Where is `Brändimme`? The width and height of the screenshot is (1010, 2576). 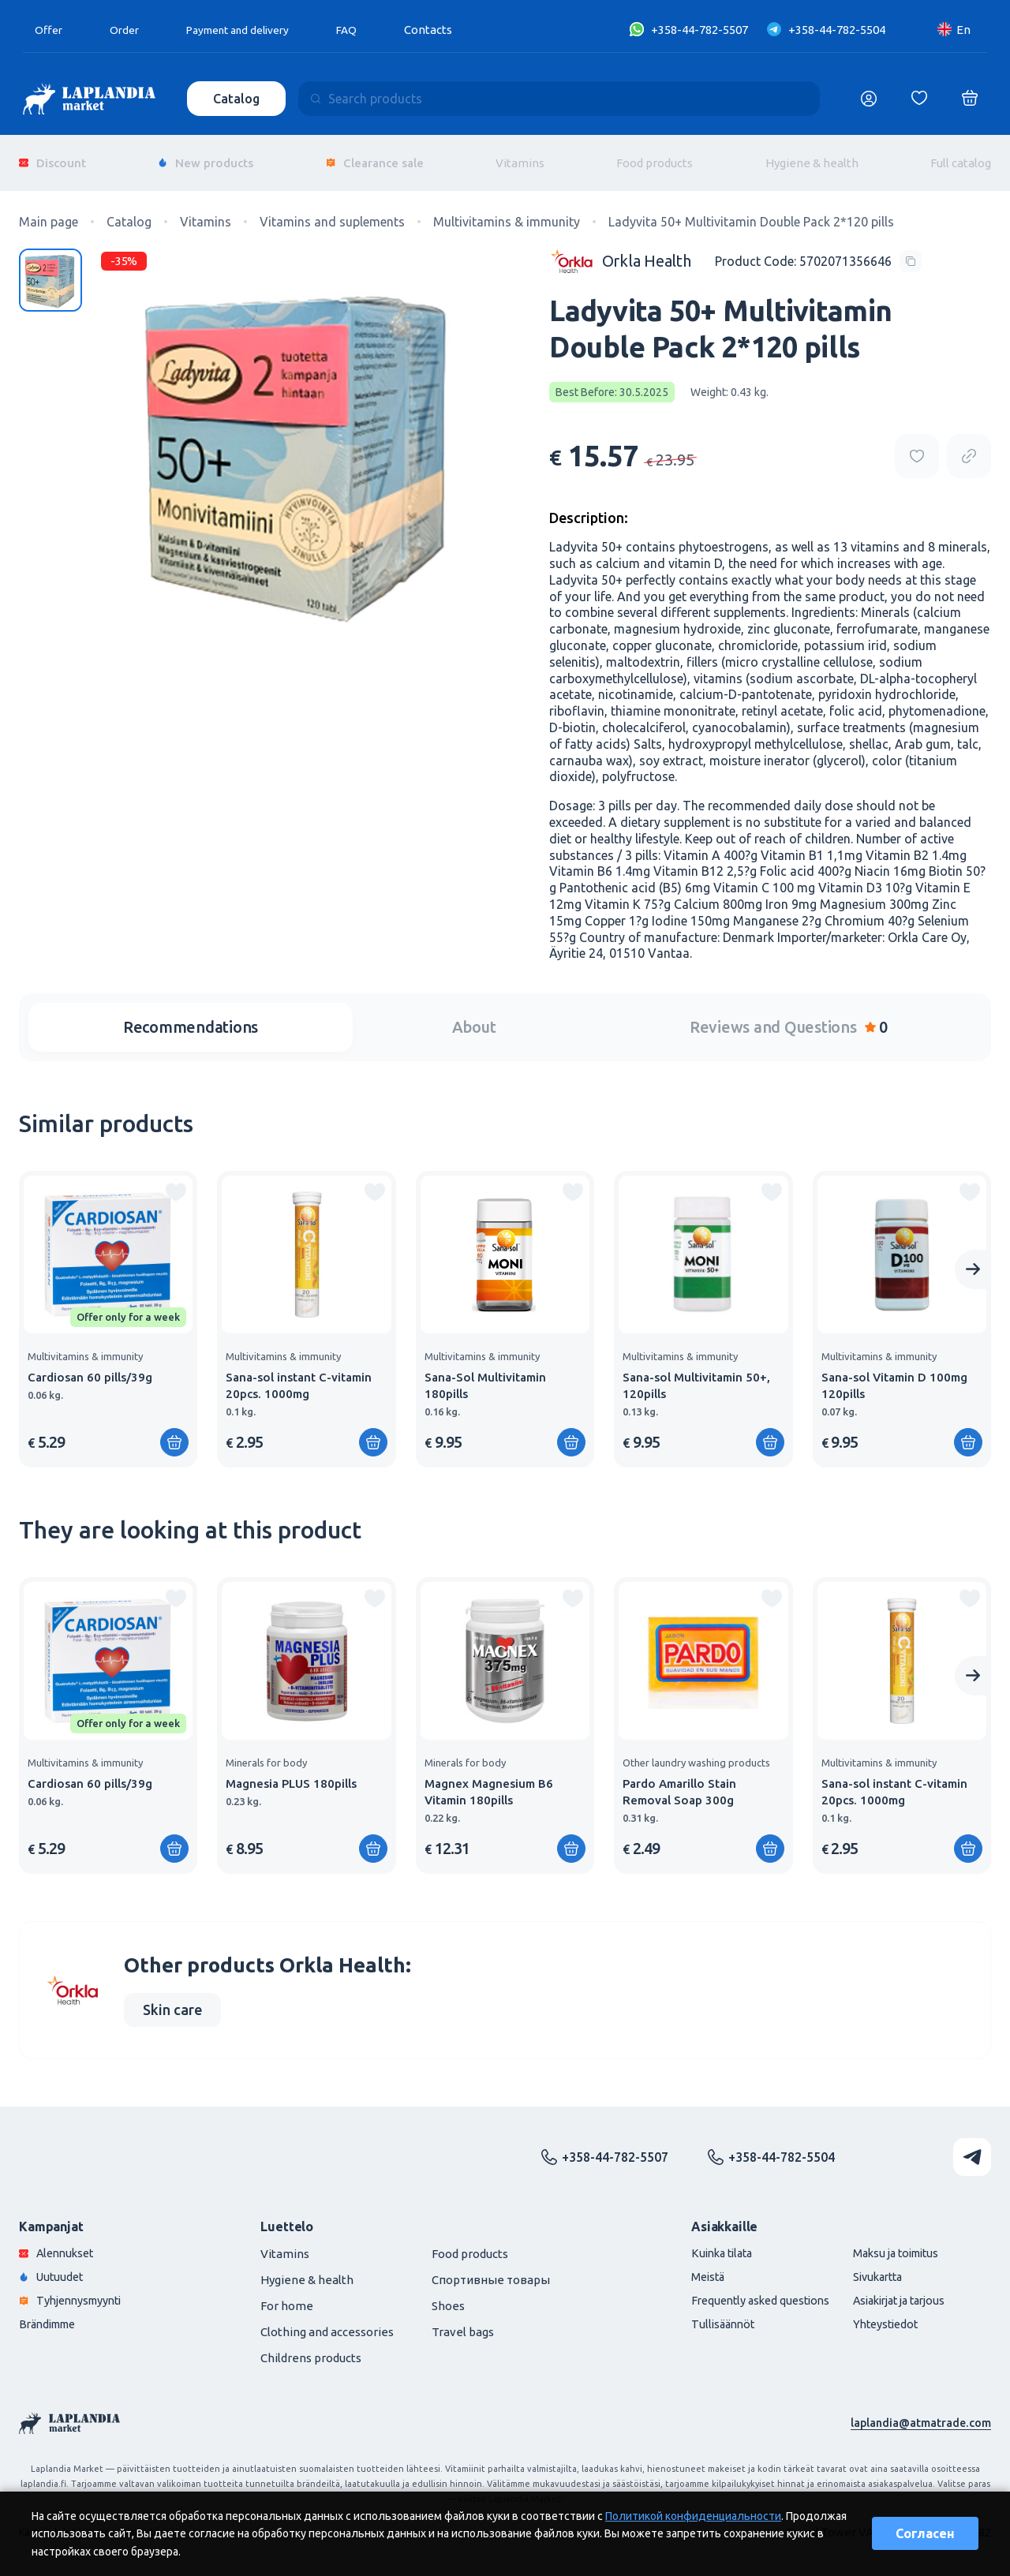 Brändimme is located at coordinates (51, 2317).